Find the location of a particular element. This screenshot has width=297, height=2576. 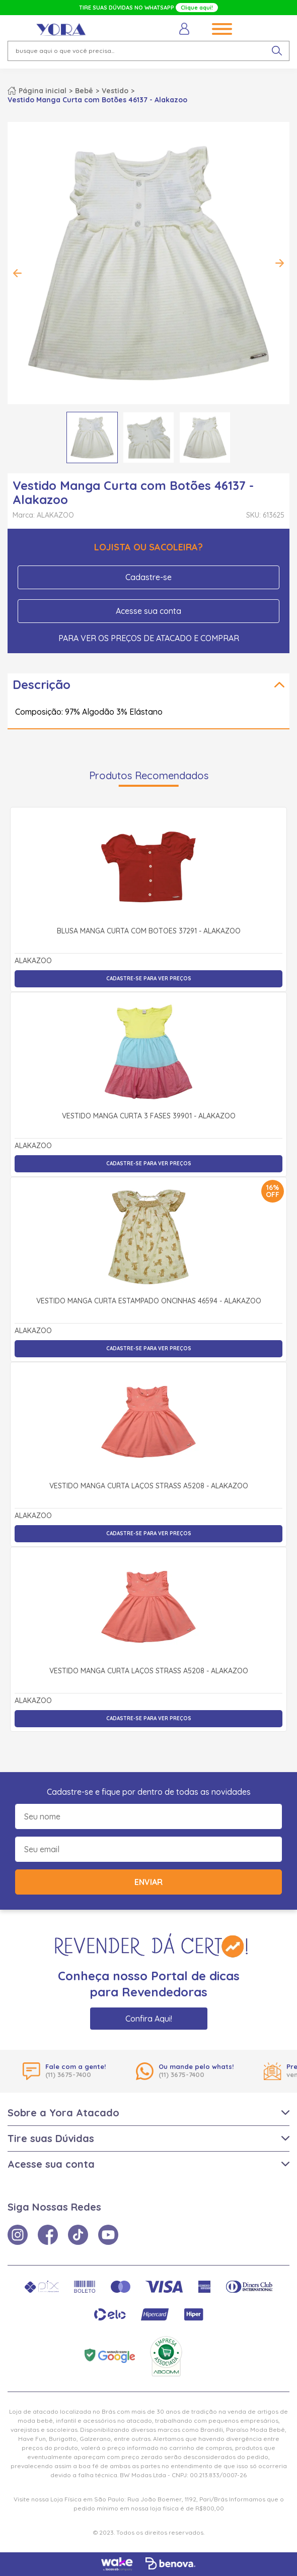

Vestido Manga Curta 3 Fases 39901 - Alakazoo is located at coordinates (149, 1116).